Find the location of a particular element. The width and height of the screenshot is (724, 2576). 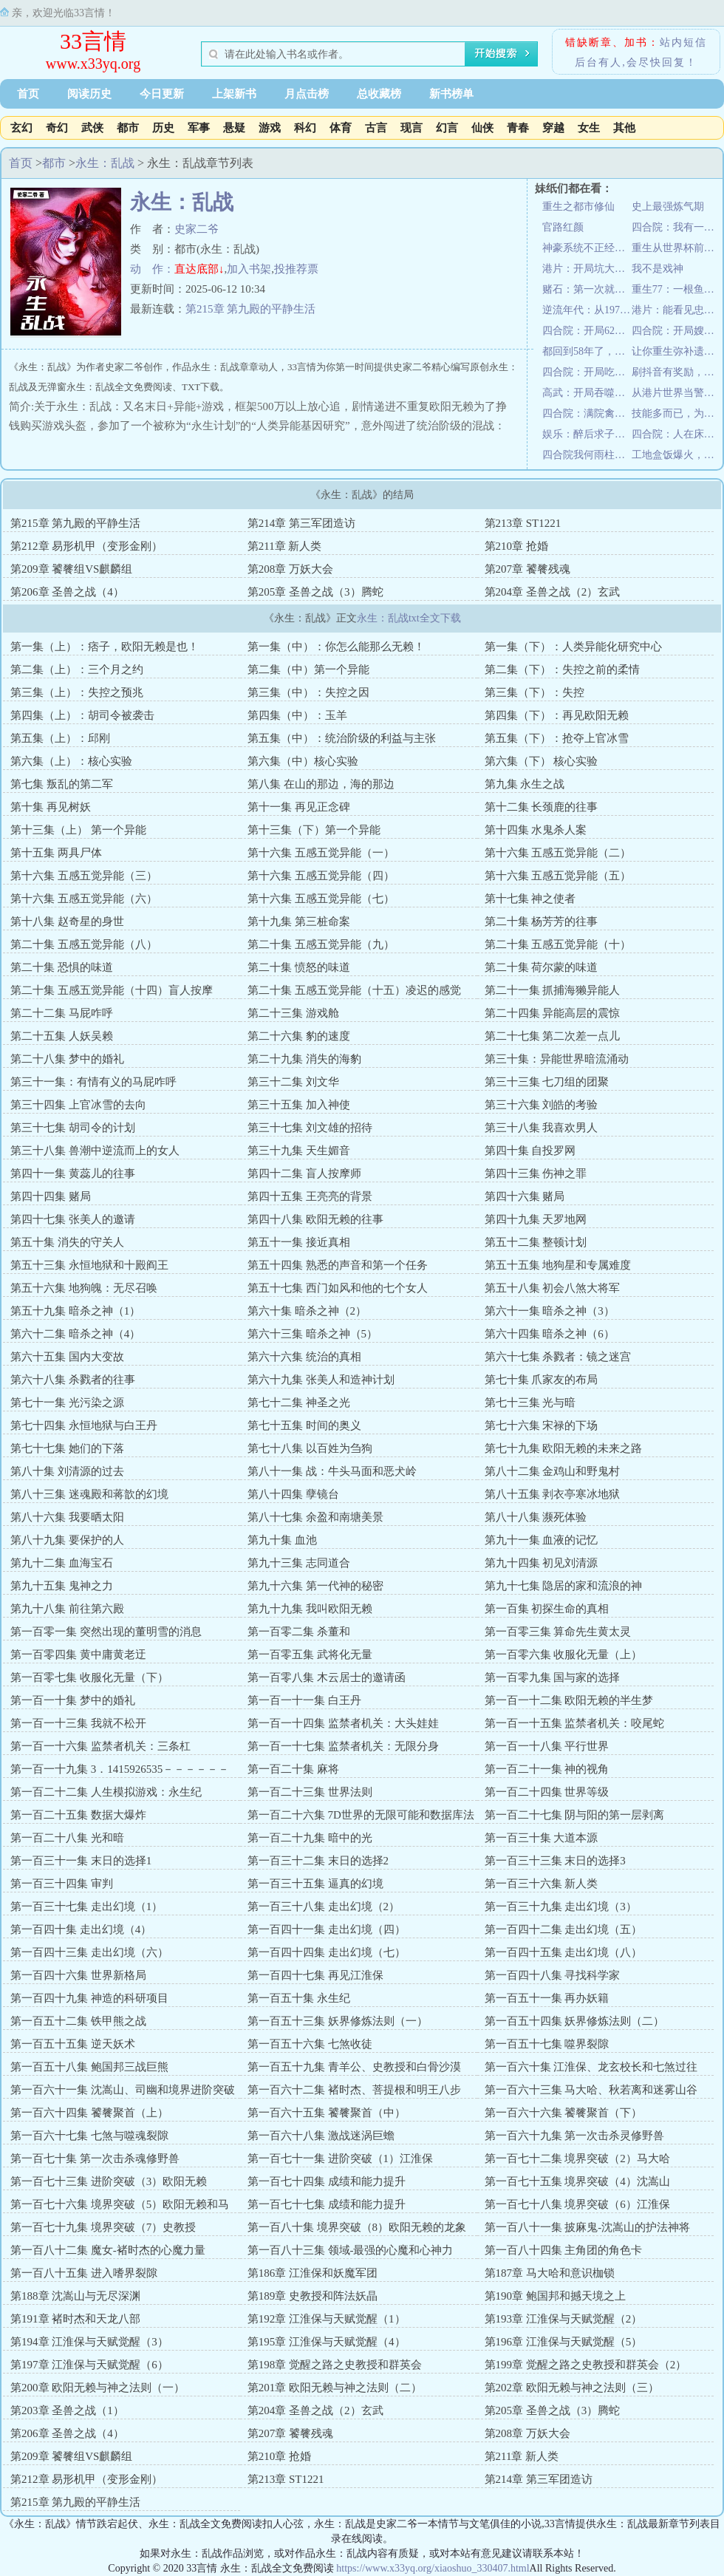

第四集（下）：再见欧阳无赖 is located at coordinates (557, 715).